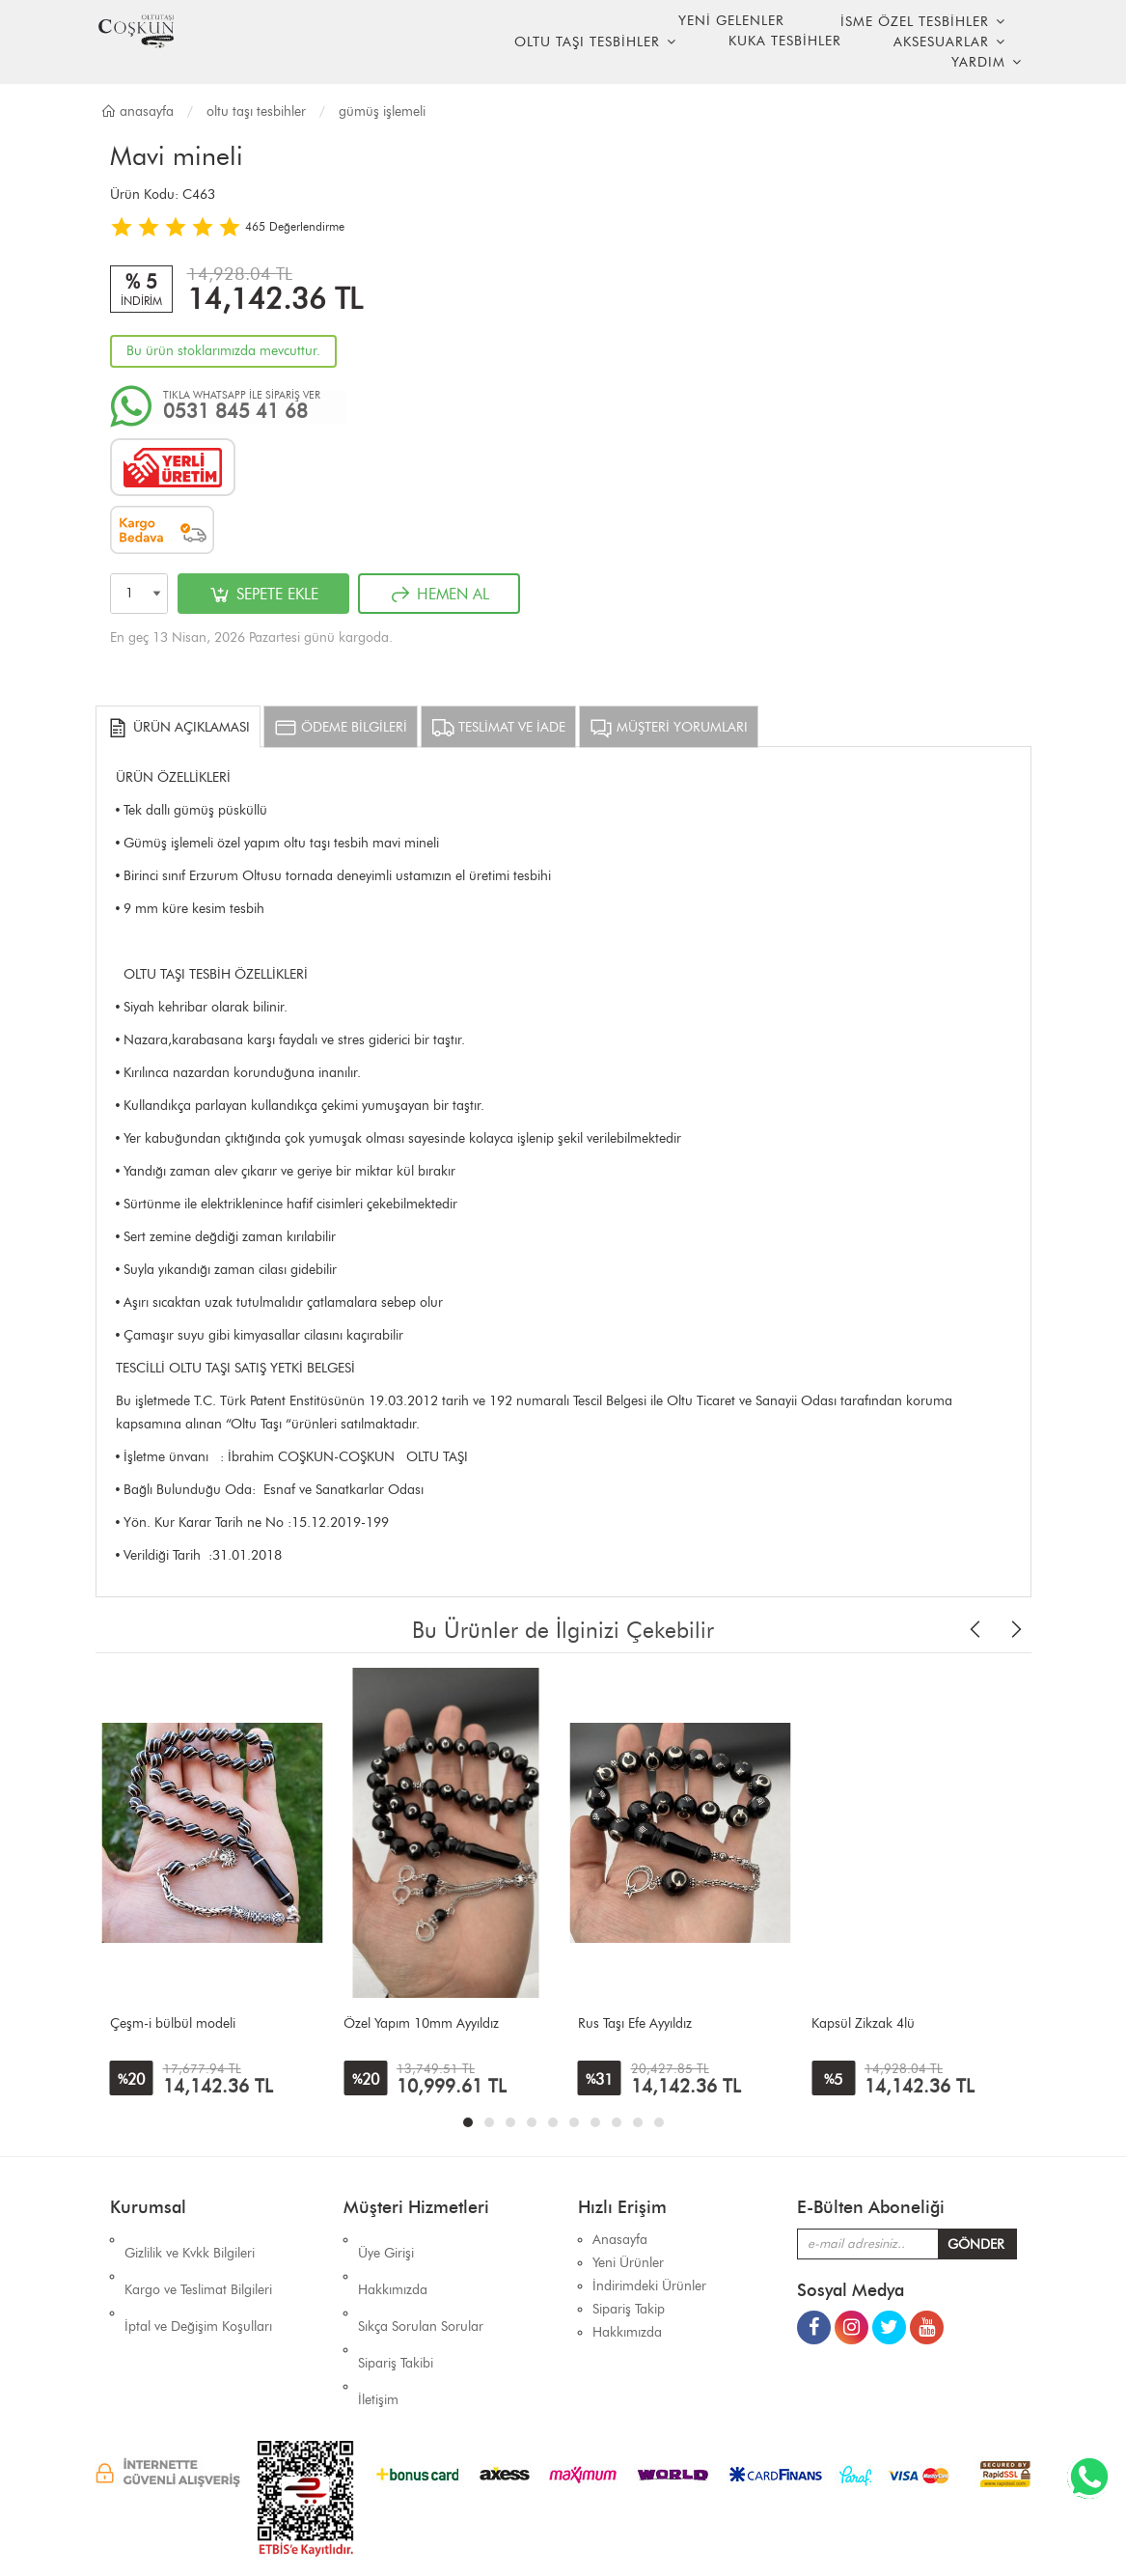 The height and width of the screenshot is (2576, 1126). What do you see at coordinates (941, 42) in the screenshot?
I see `AKSESUARLAR` at bounding box center [941, 42].